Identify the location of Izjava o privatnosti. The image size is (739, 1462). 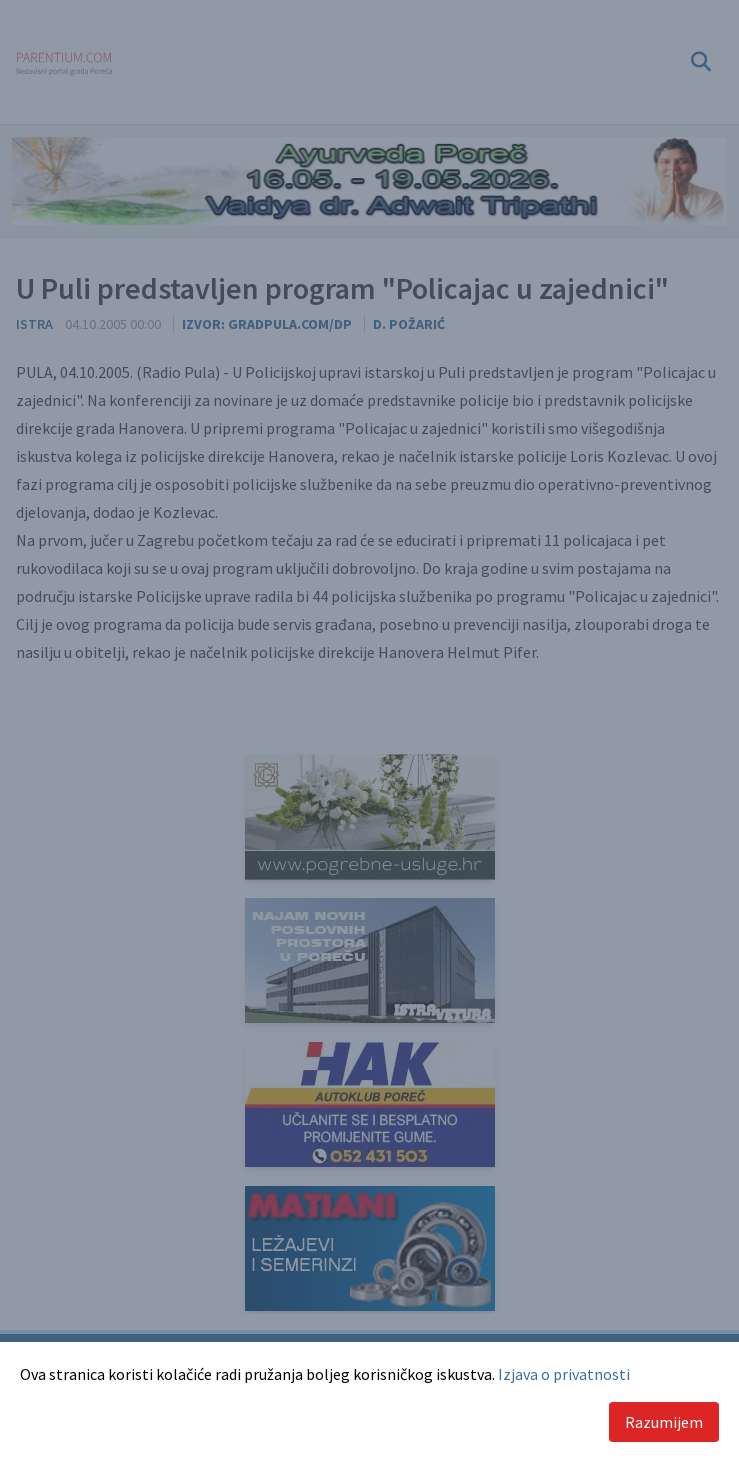
(564, 1374).